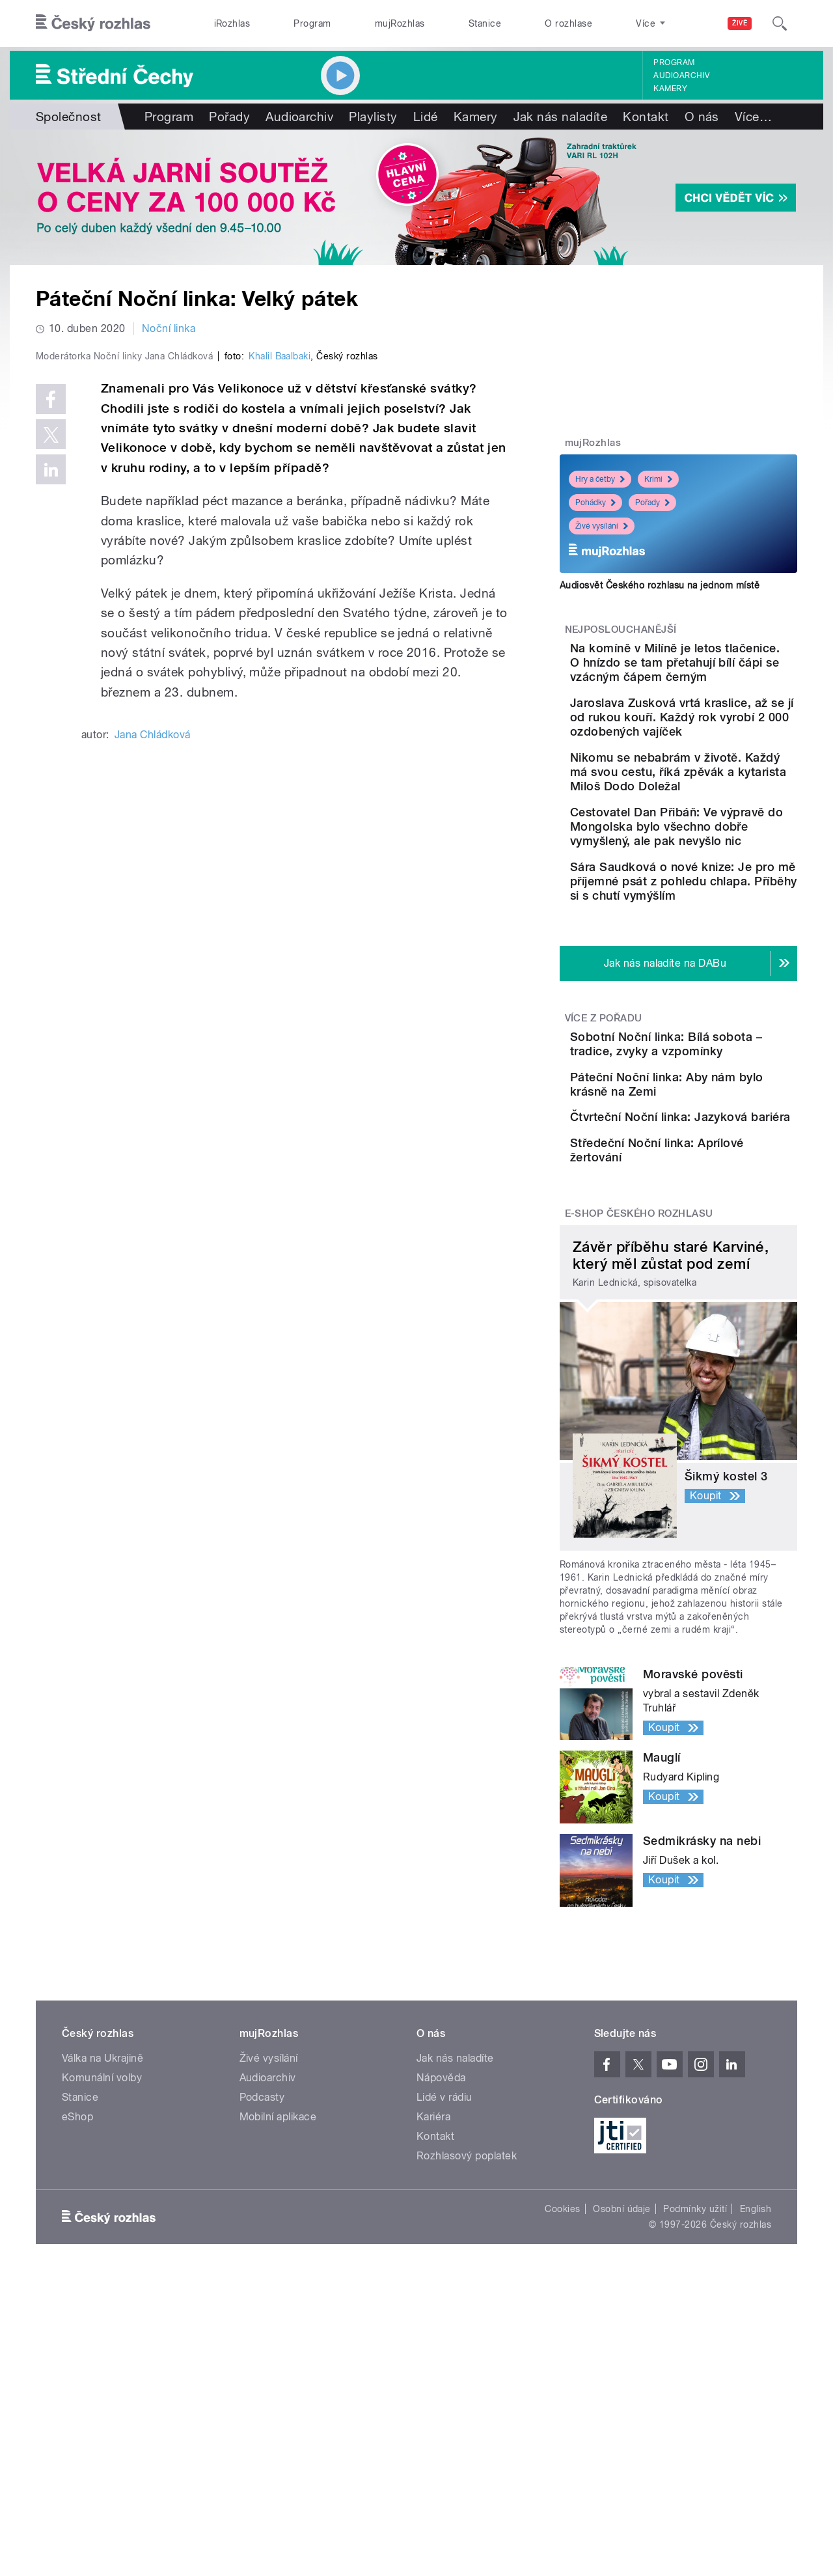  Describe the element at coordinates (560, 116) in the screenshot. I see `Jak nás naladíte` at that location.